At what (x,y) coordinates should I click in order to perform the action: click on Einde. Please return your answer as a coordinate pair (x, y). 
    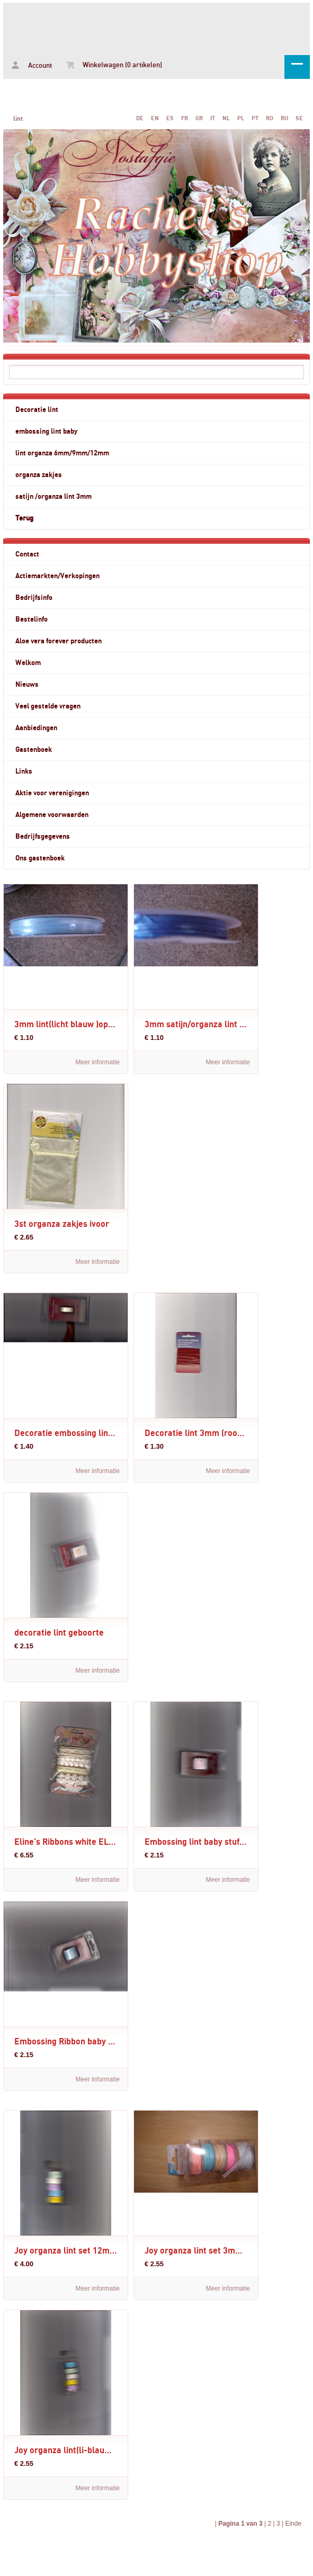
    Looking at the image, I should click on (293, 2523).